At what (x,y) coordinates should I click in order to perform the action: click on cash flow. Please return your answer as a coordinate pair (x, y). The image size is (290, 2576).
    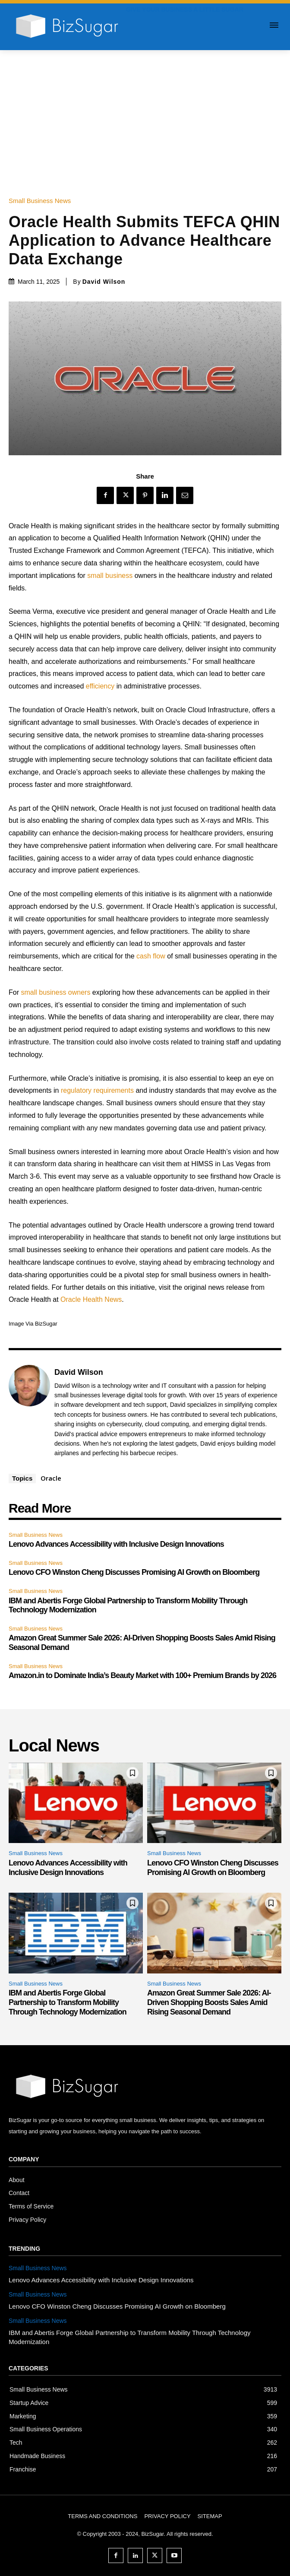
    Looking at the image, I should click on (150, 956).